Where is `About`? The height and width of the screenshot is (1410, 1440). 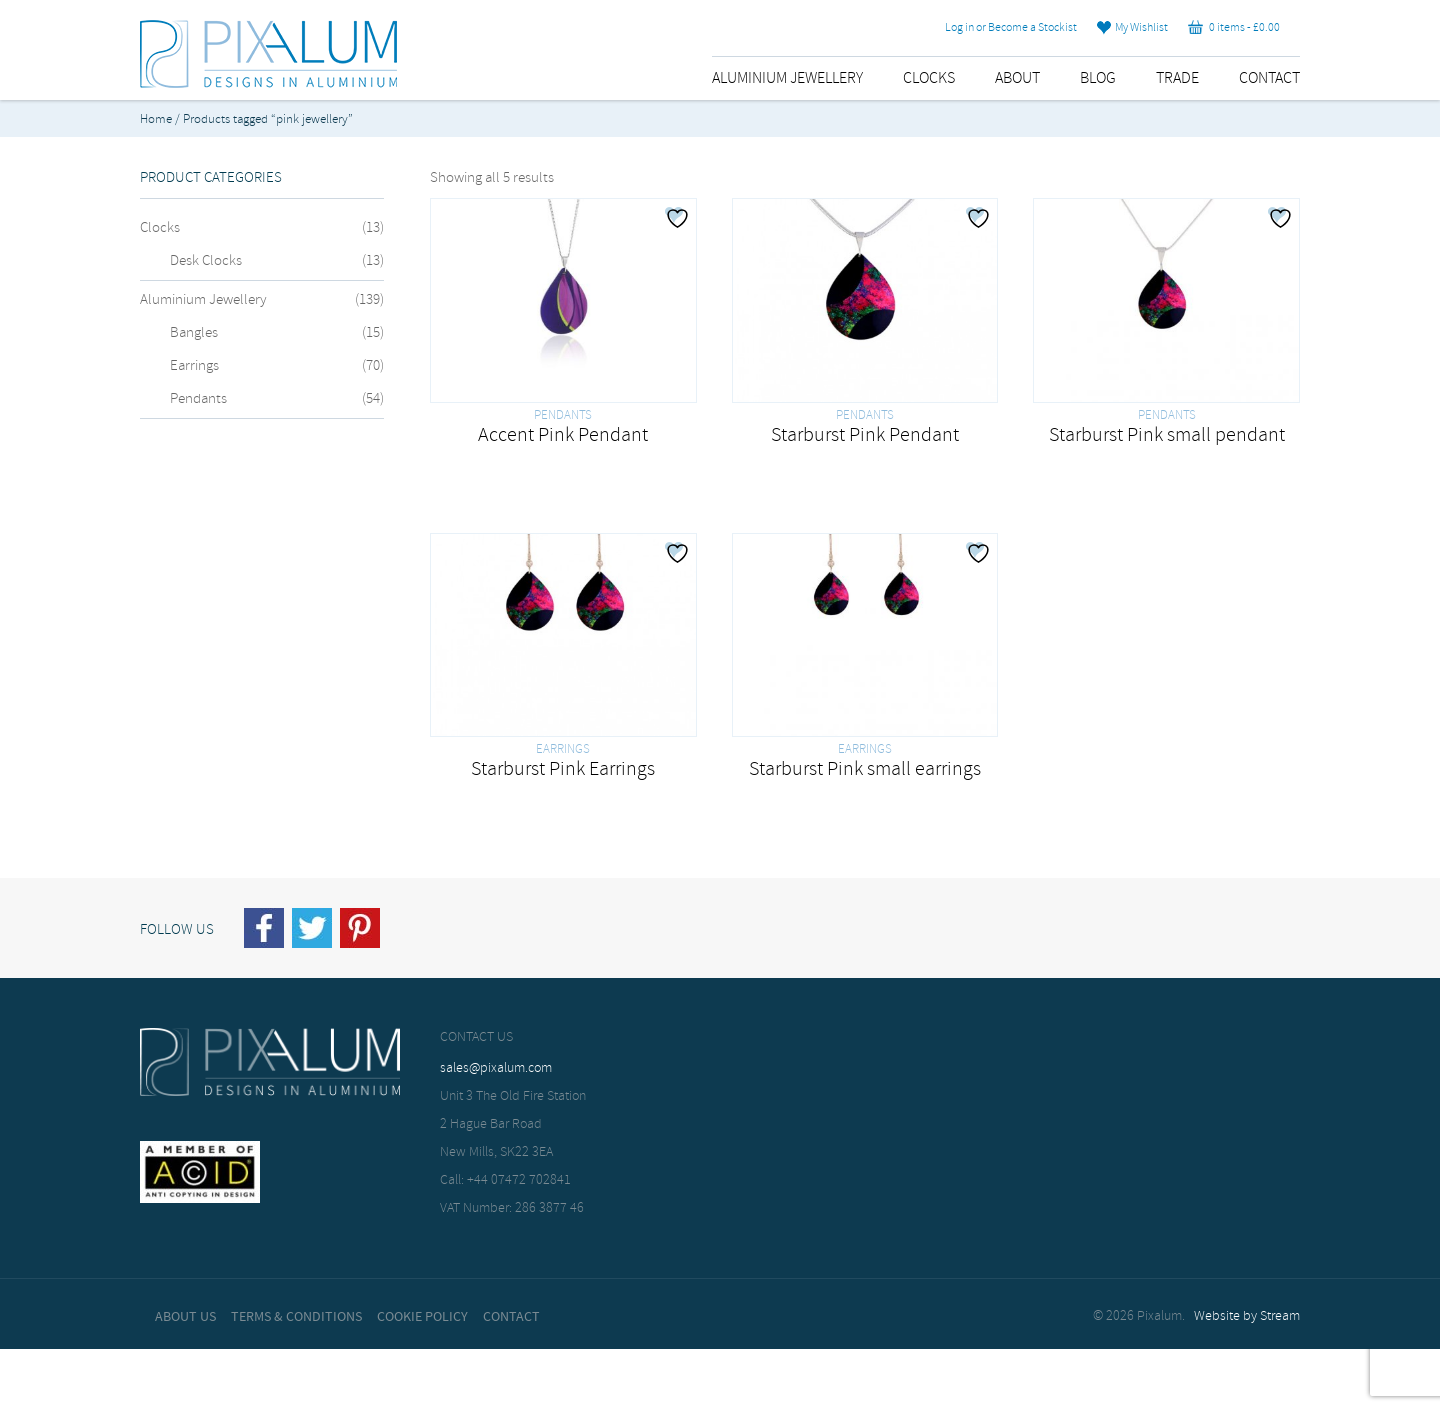
About is located at coordinates (1017, 78).